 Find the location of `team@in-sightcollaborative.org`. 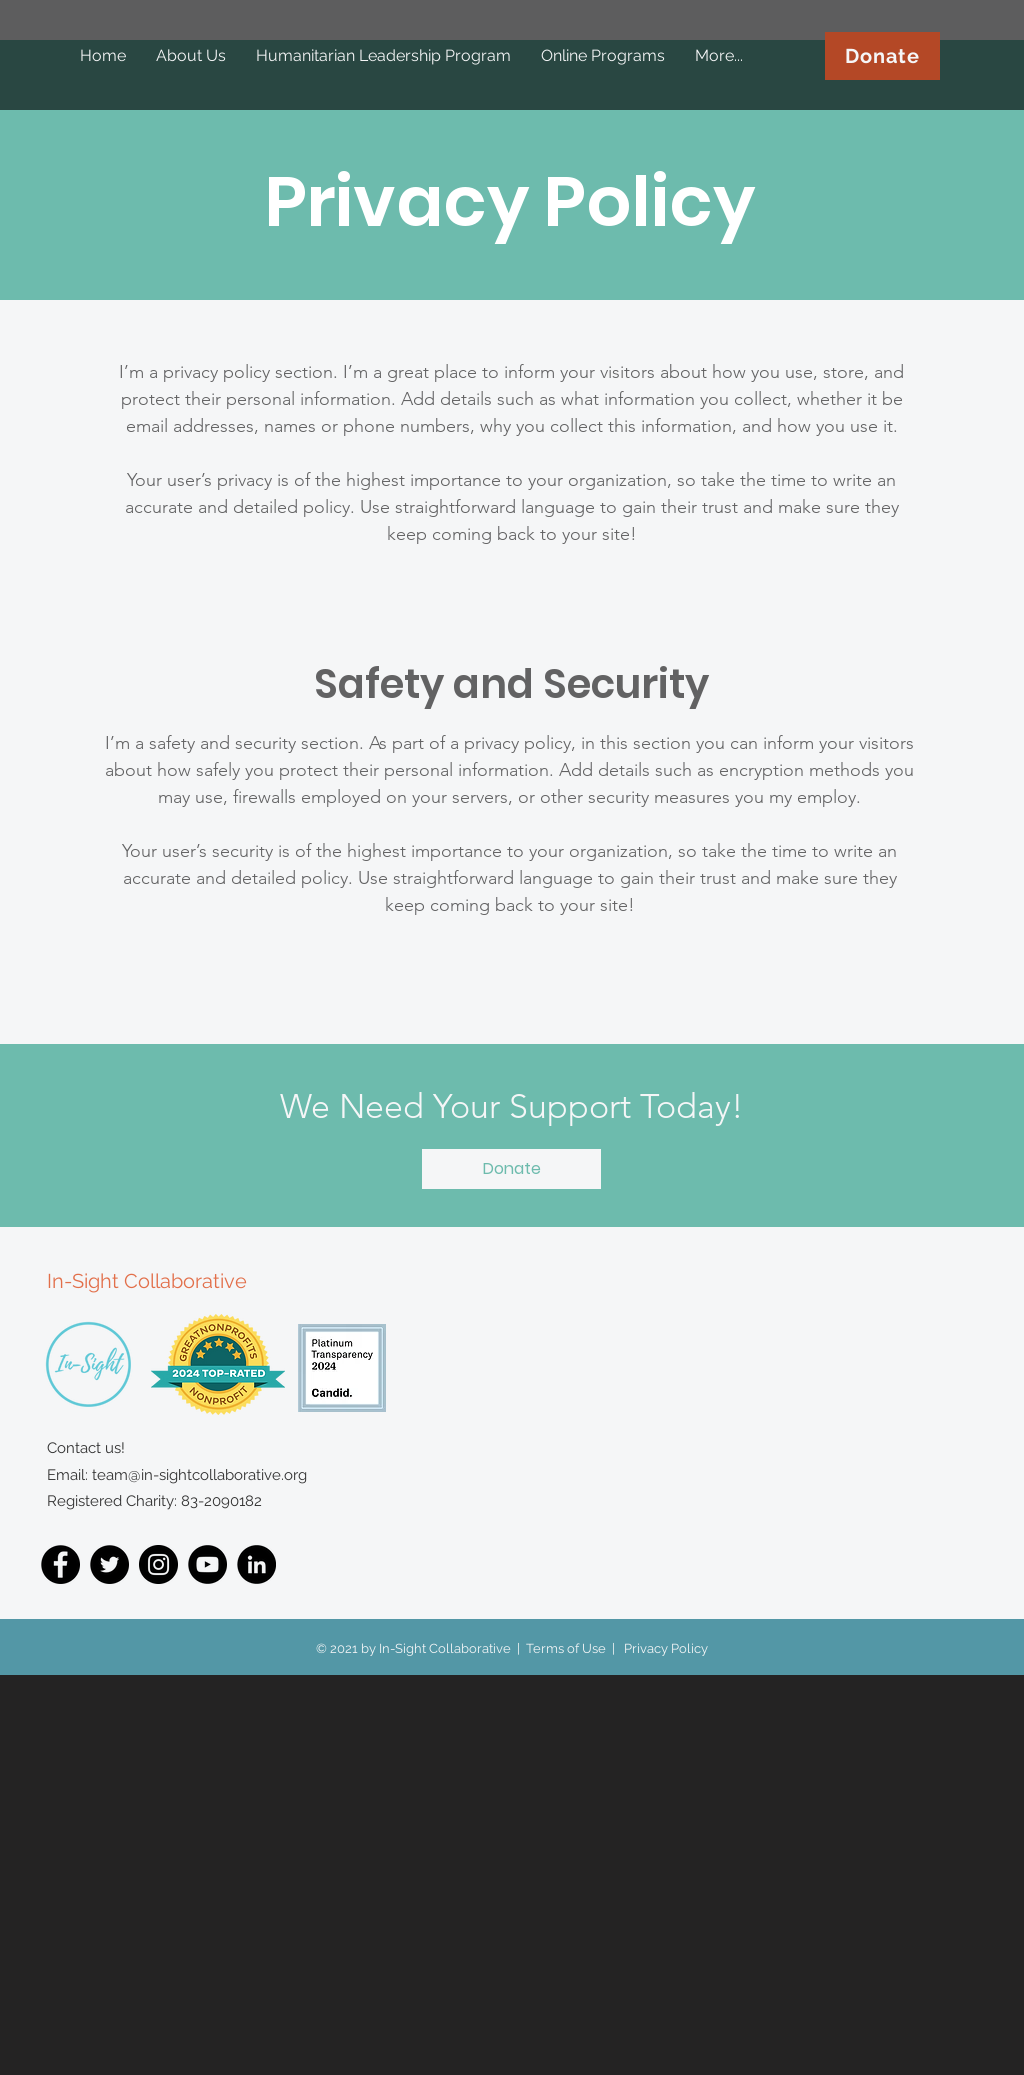

team@in-sightcollaborative.org is located at coordinates (199, 1475).